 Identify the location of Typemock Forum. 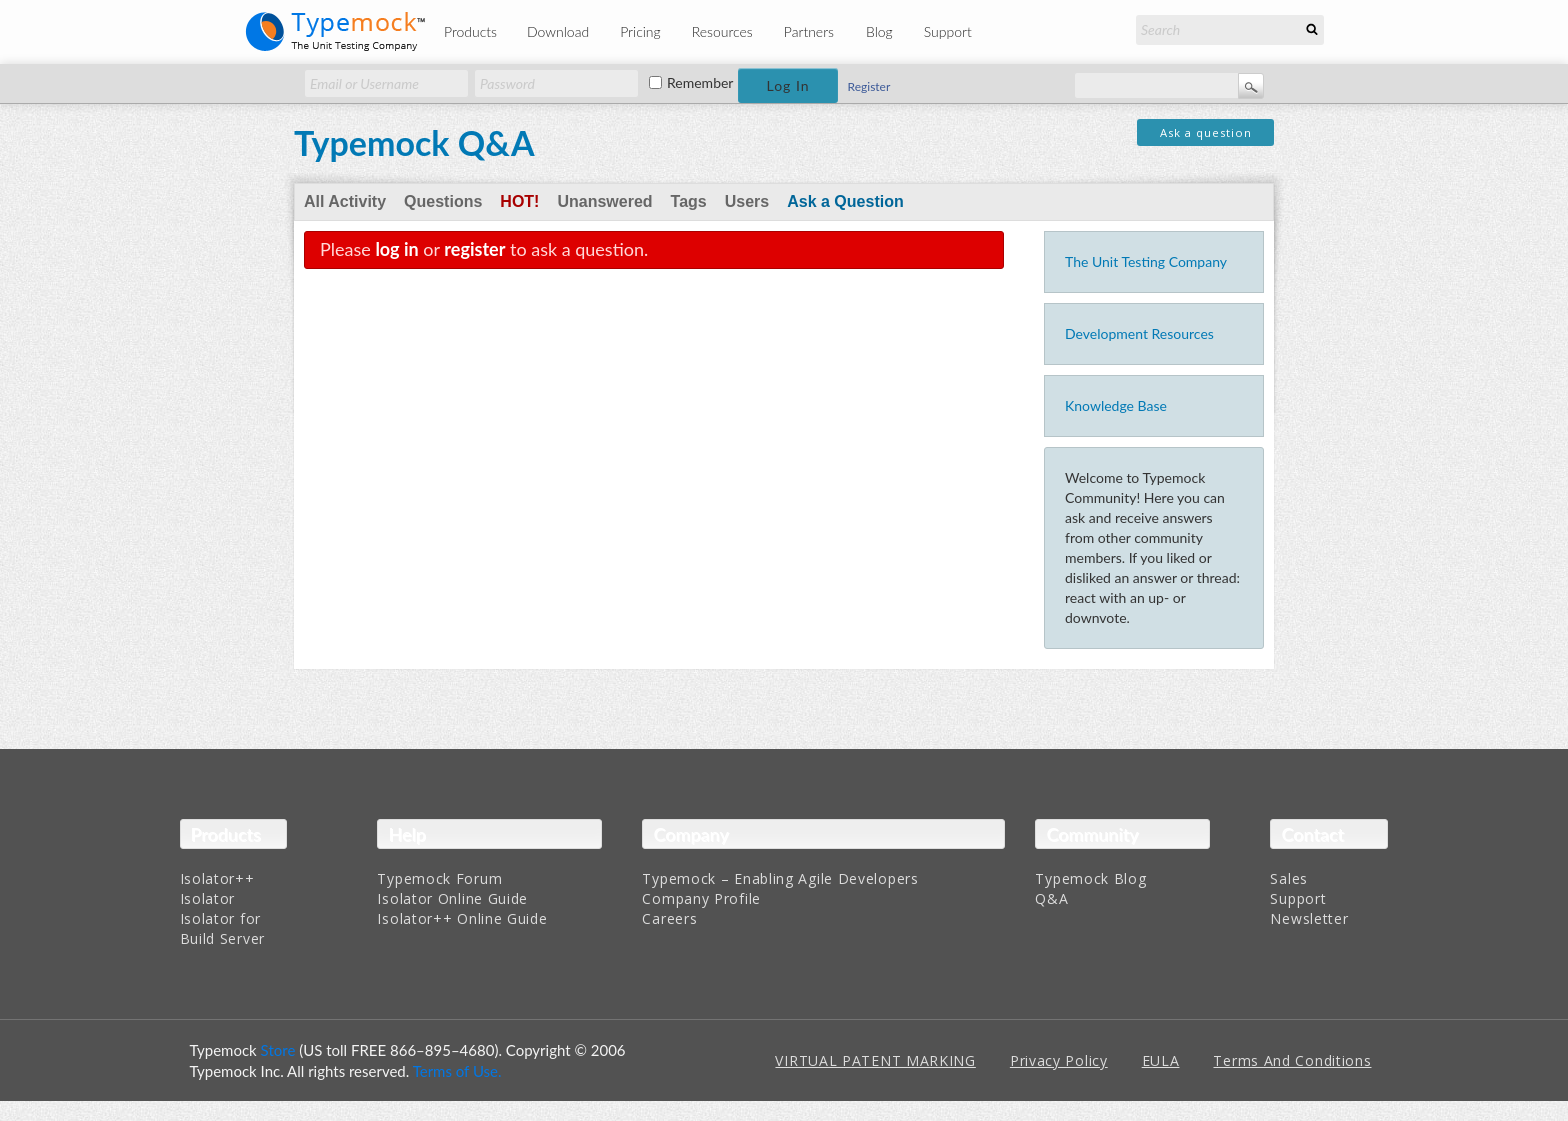
(439, 878).